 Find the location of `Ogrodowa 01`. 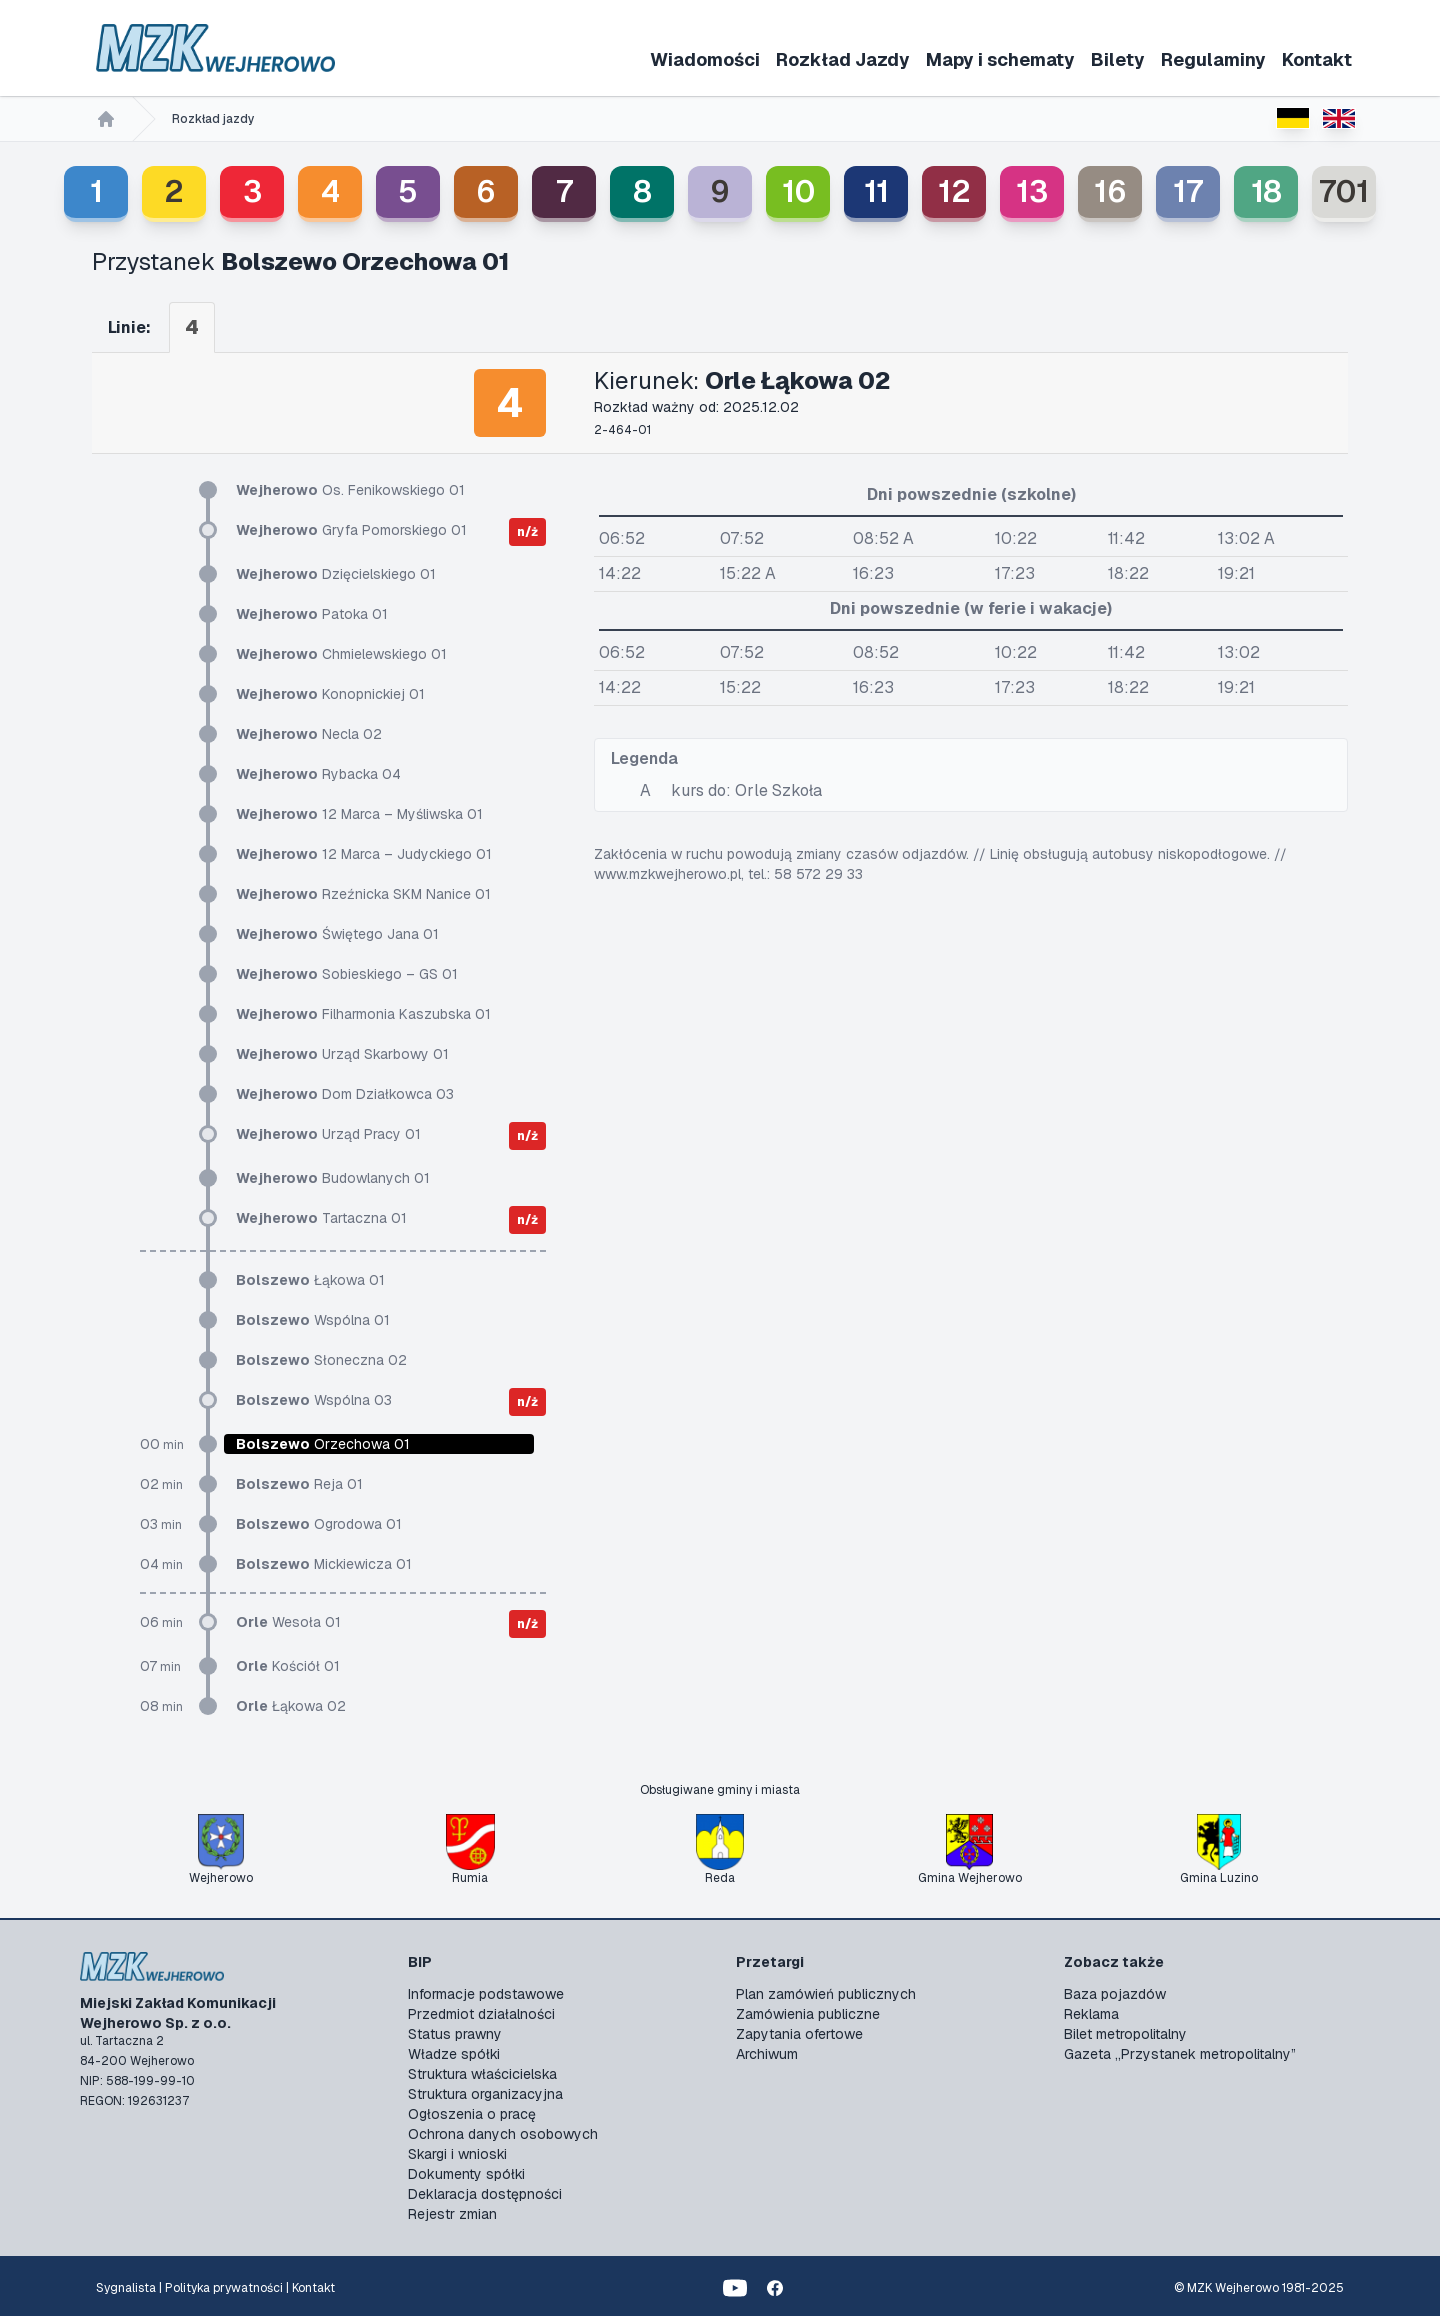

Ogrodowa 01 is located at coordinates (319, 1524).